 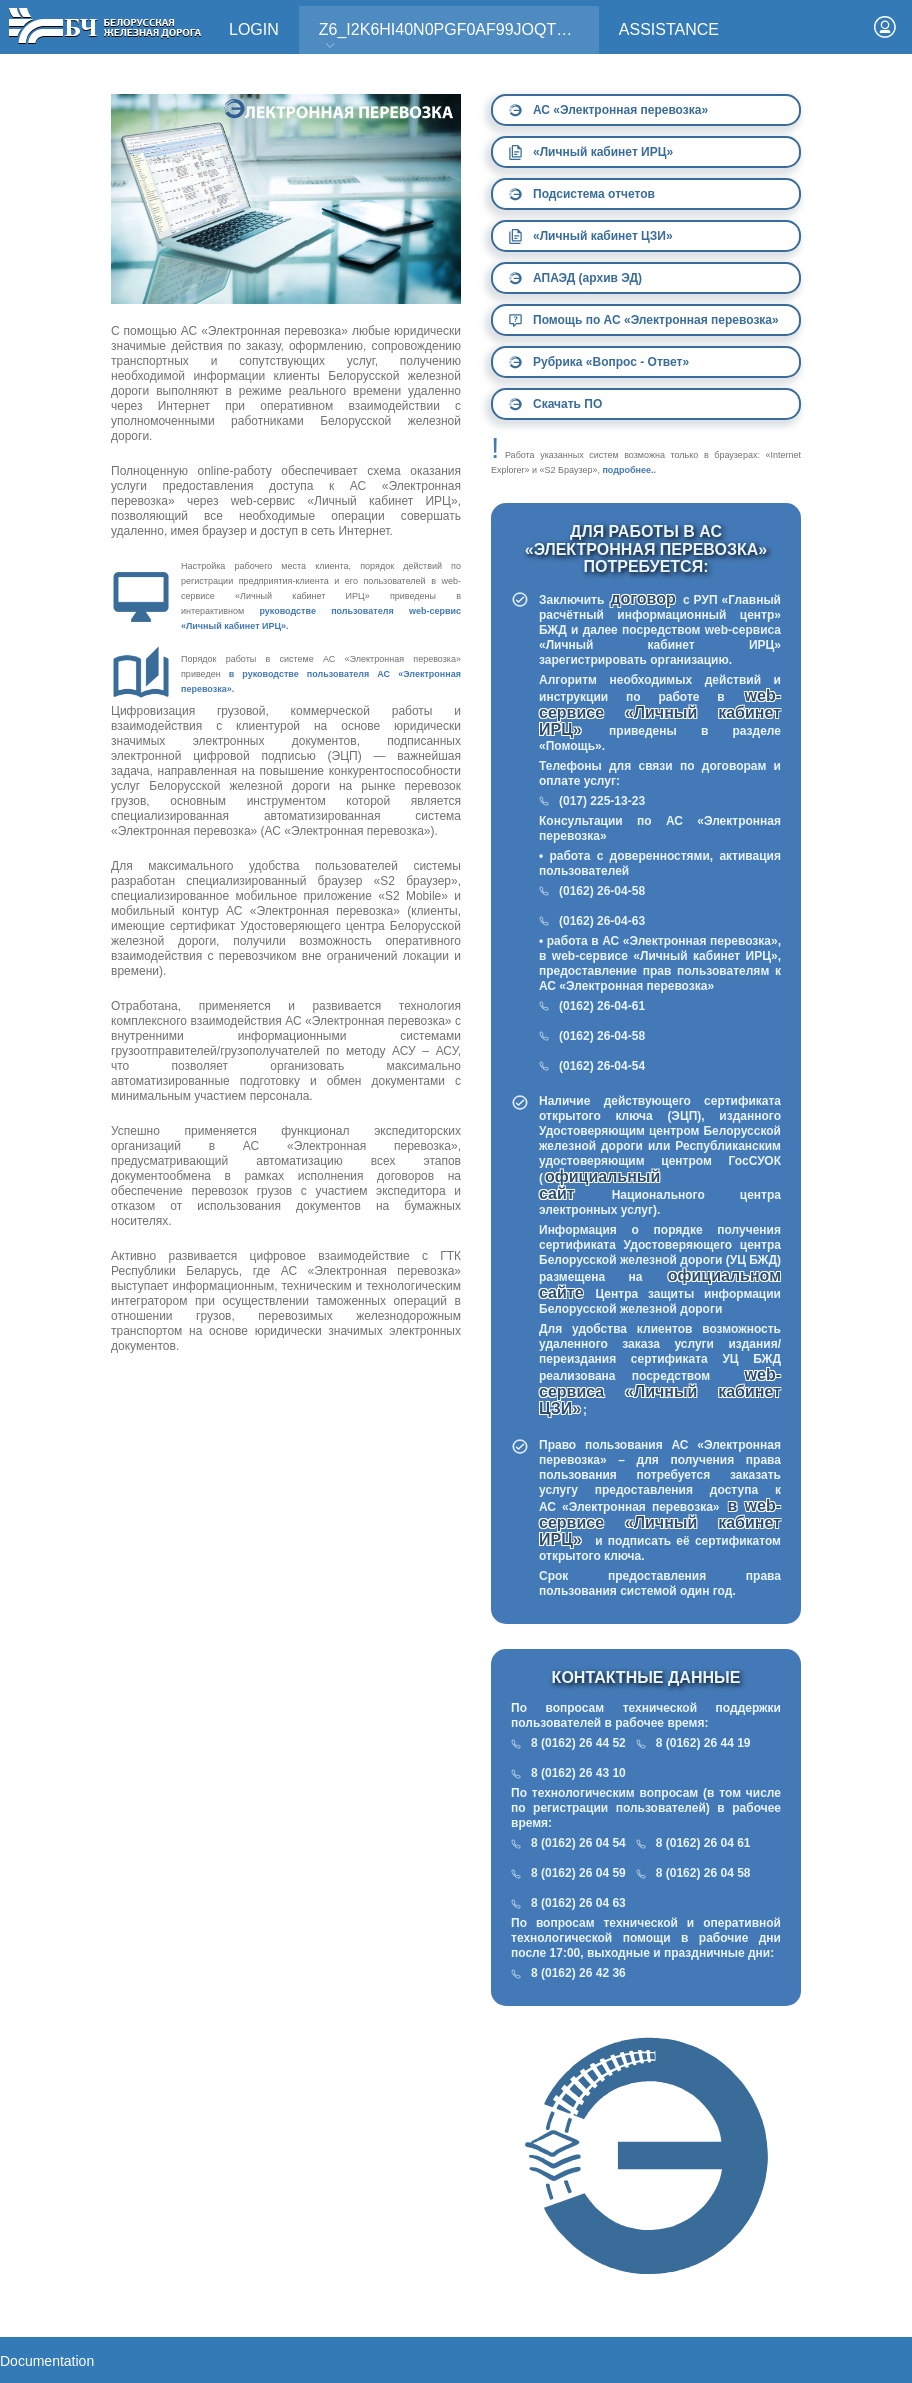 What do you see at coordinates (660, 712) in the screenshot?
I see `web-сервисе «Личный кабинет ИРЦ»` at bounding box center [660, 712].